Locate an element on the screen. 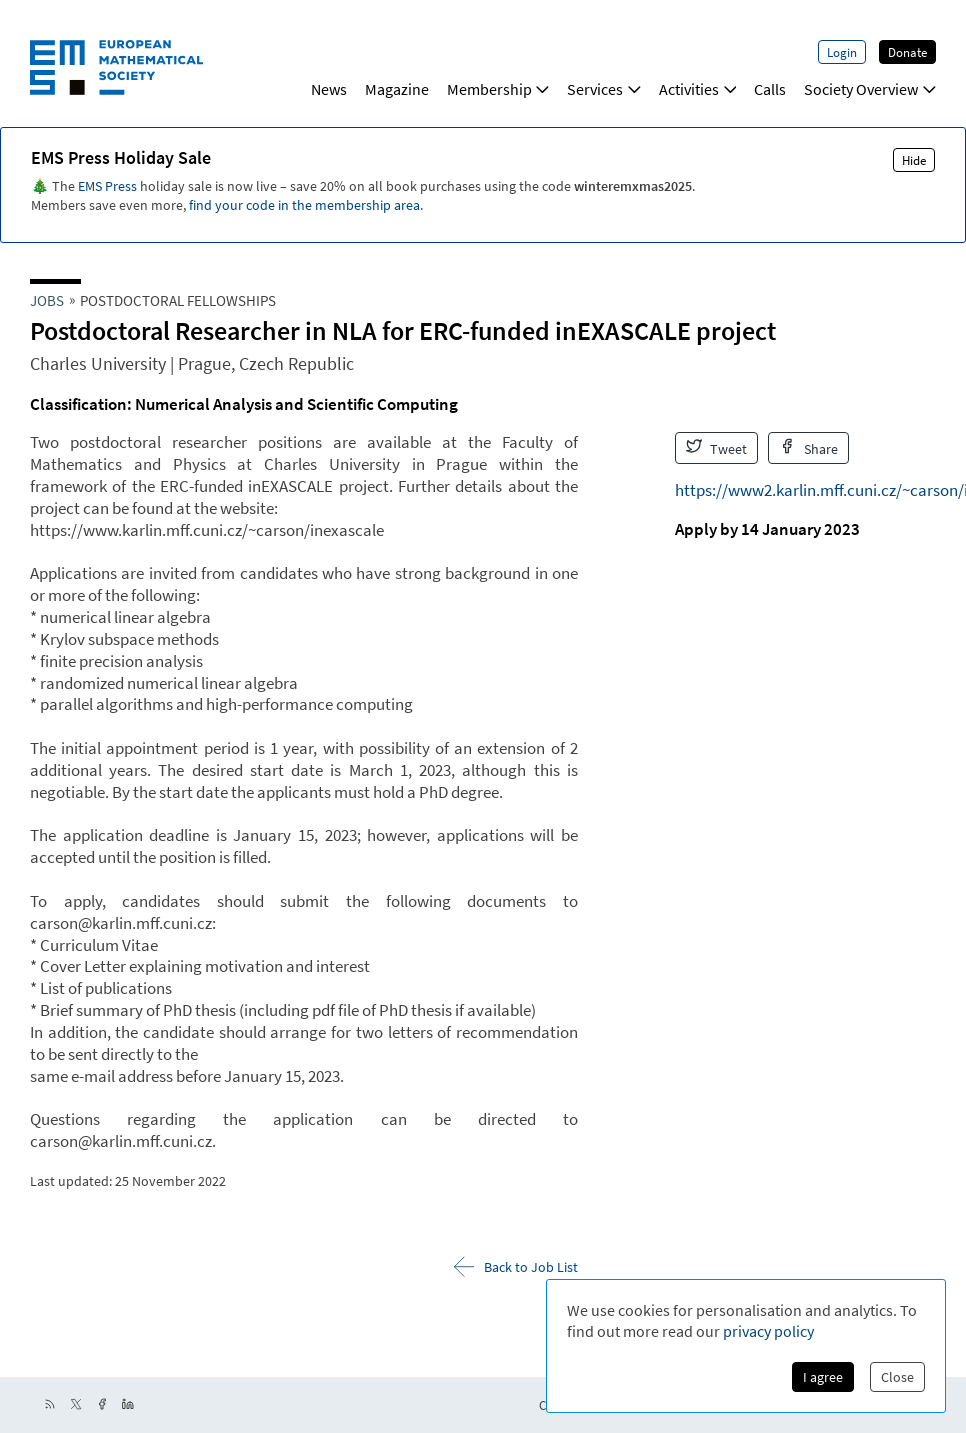 Image resolution: width=966 pixels, height=1433 pixels. Services is located at coordinates (604, 89).